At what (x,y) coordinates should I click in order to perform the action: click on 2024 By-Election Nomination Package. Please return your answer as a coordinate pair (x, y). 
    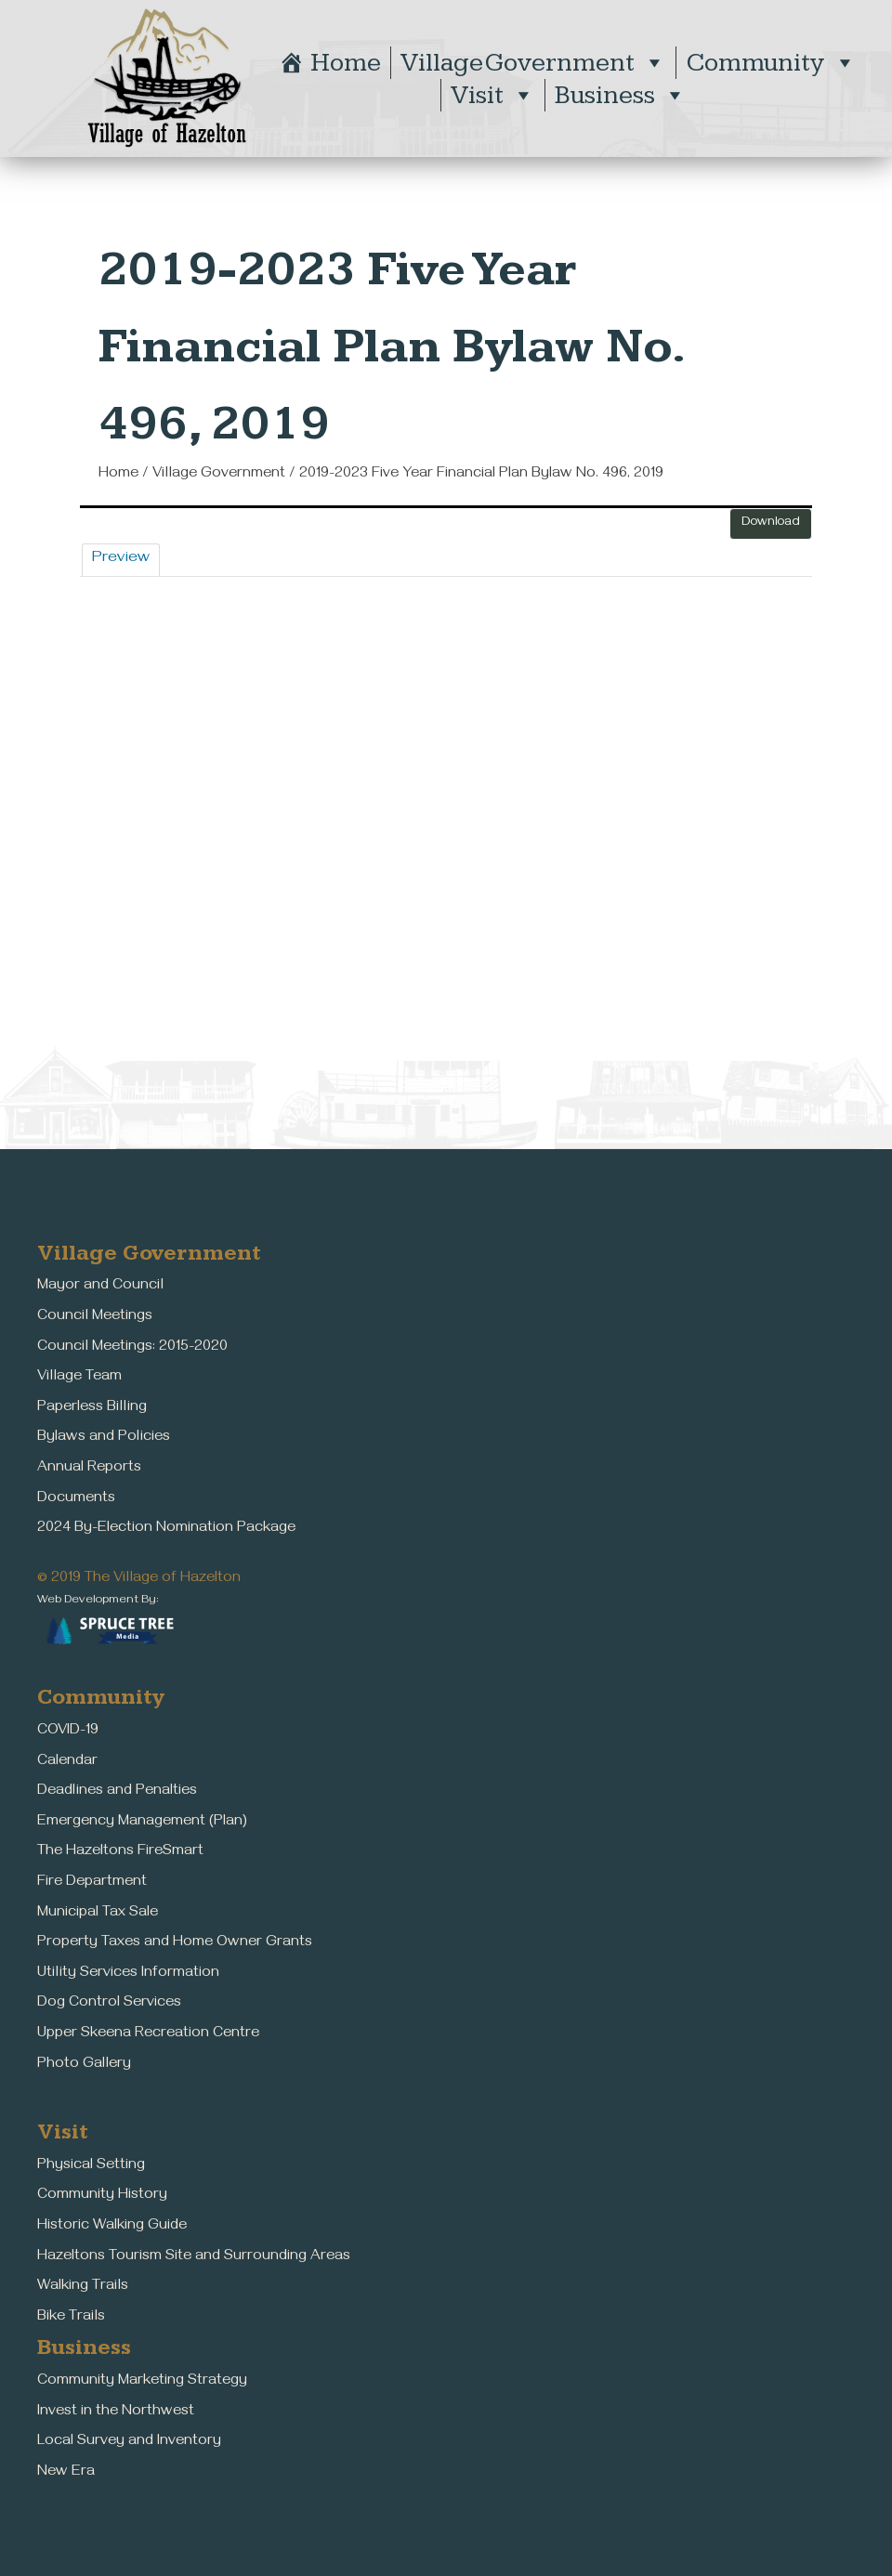
    Looking at the image, I should click on (166, 1529).